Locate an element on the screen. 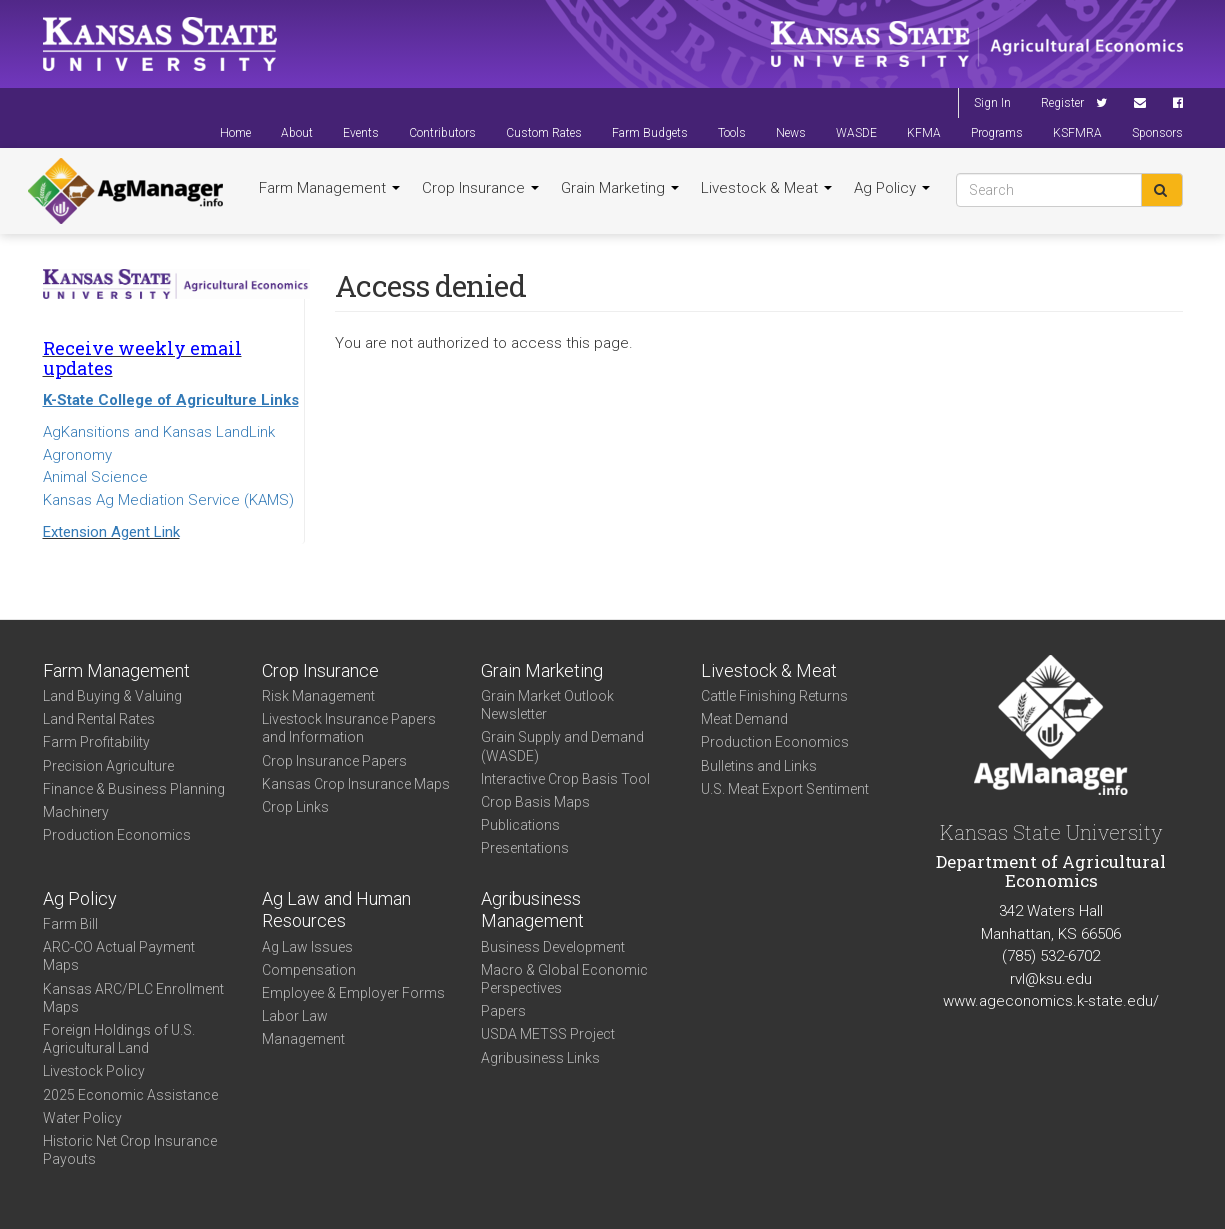 This screenshot has width=1225, height=1229. Labor Law is located at coordinates (295, 1016).